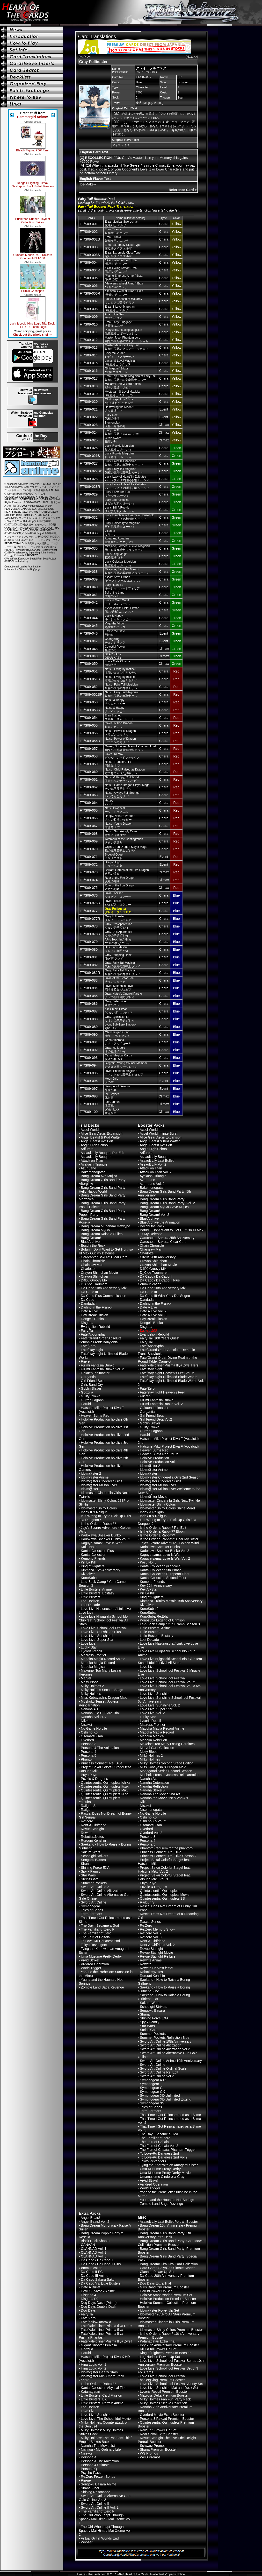 The height and width of the screenshot is (2576, 262). I want to click on Kantai Collection (Kancolle), so click(161, 1566).